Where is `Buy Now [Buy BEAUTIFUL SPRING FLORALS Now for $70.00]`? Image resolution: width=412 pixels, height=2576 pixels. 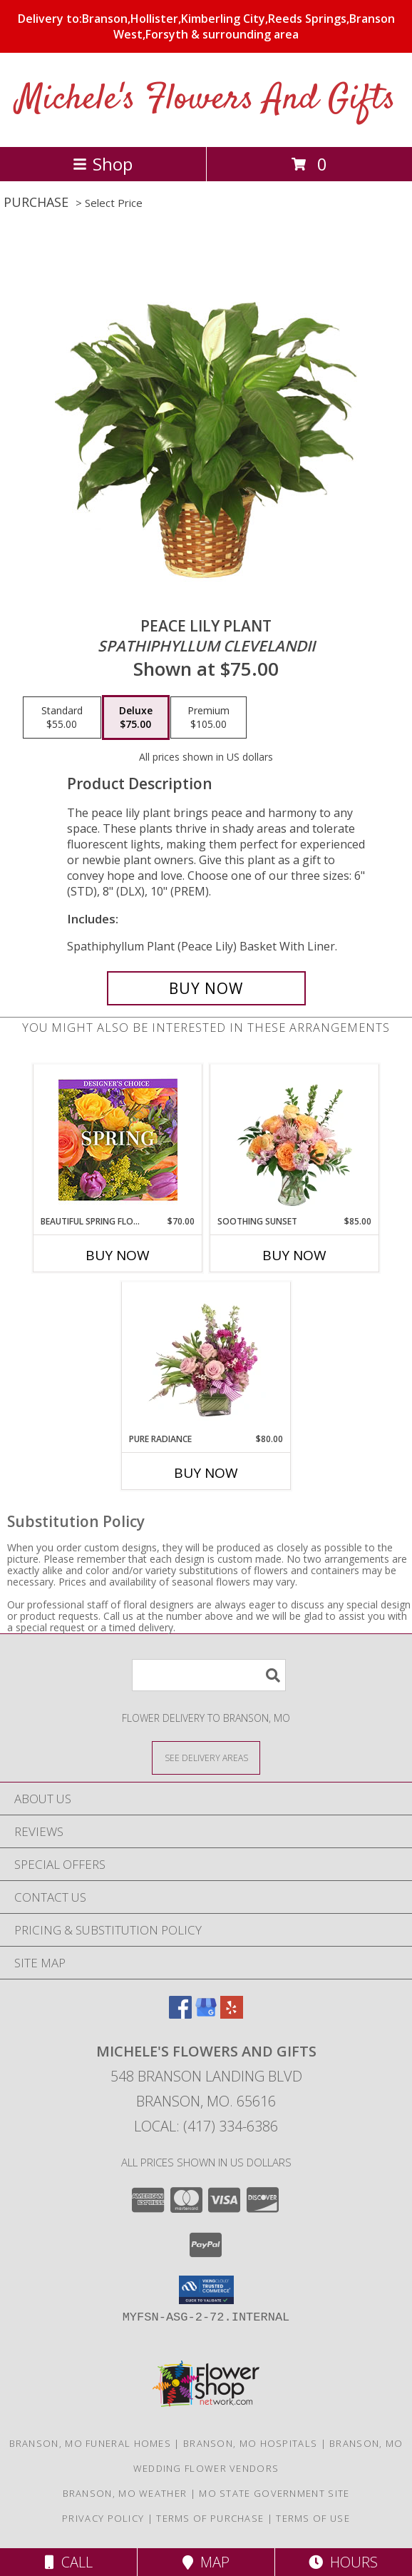 Buy Now [Buy BEAUTIFUL SPRING FLORALS Now for $70.00] is located at coordinates (118, 1255).